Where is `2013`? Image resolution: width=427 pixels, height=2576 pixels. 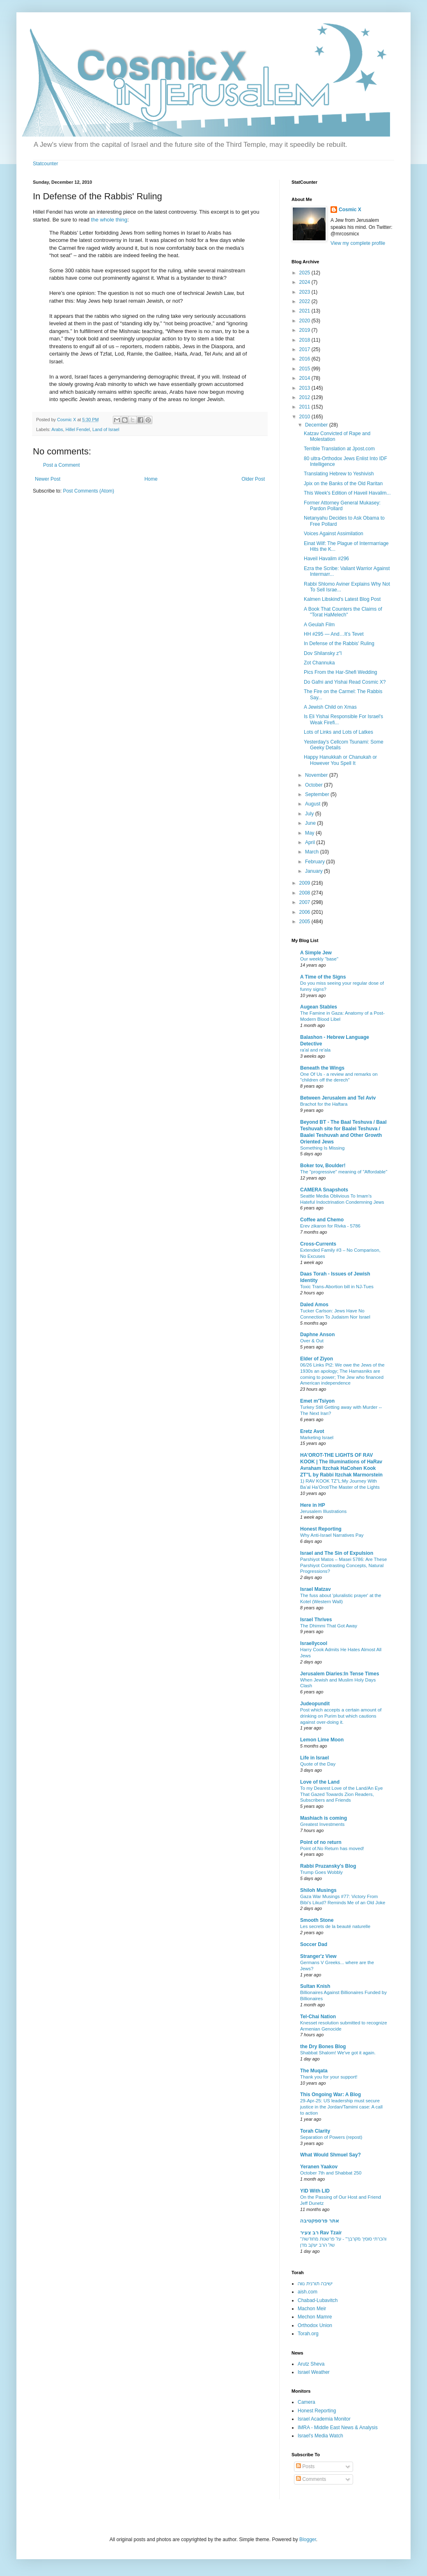 2013 is located at coordinates (305, 388).